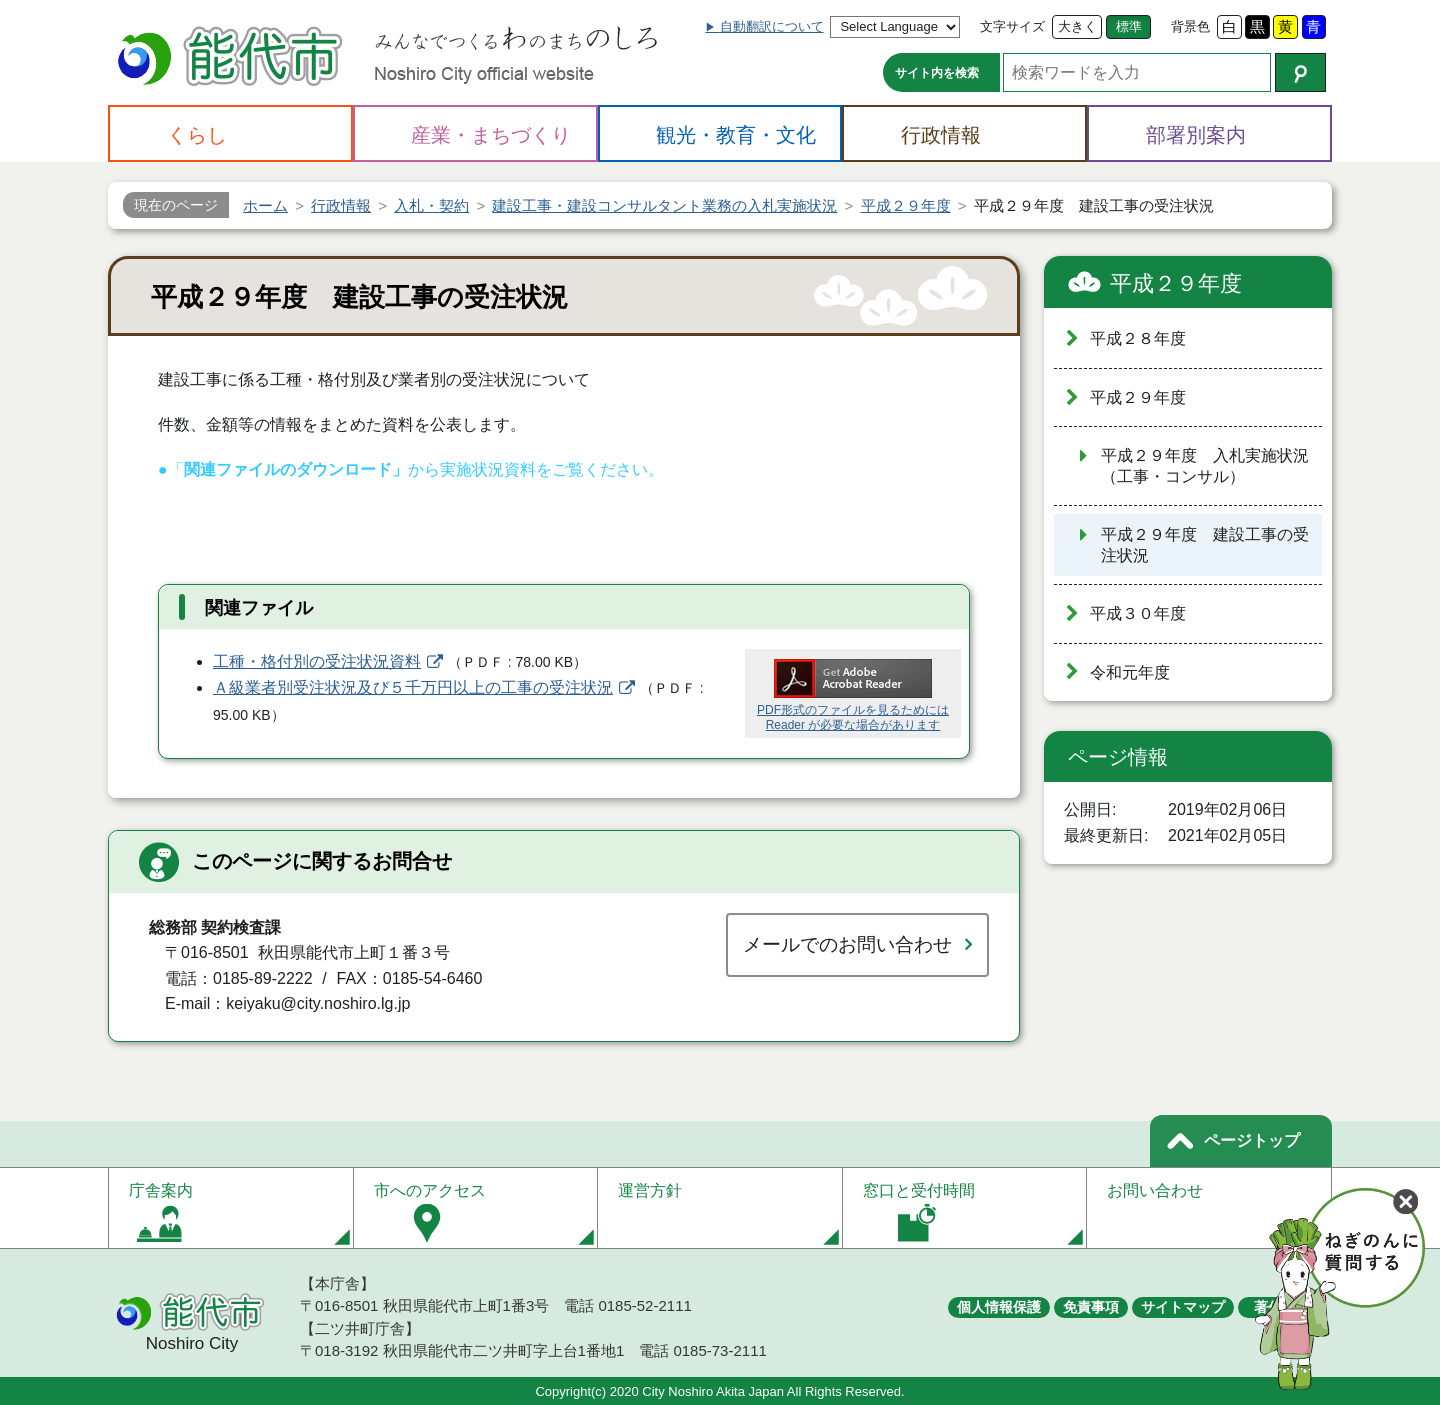 Image resolution: width=1440 pixels, height=1405 pixels. Describe the element at coordinates (1091, 1307) in the screenshot. I see `免責事項` at that location.